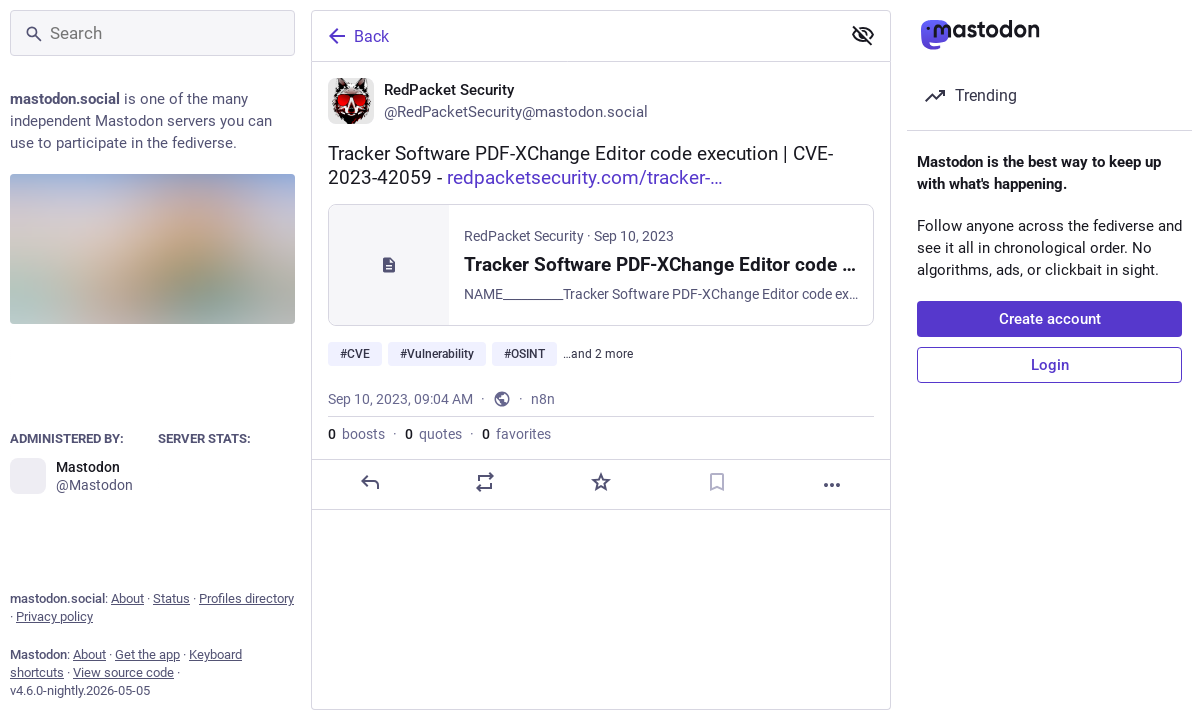  What do you see at coordinates (543, 399) in the screenshot?
I see `n8n` at bounding box center [543, 399].